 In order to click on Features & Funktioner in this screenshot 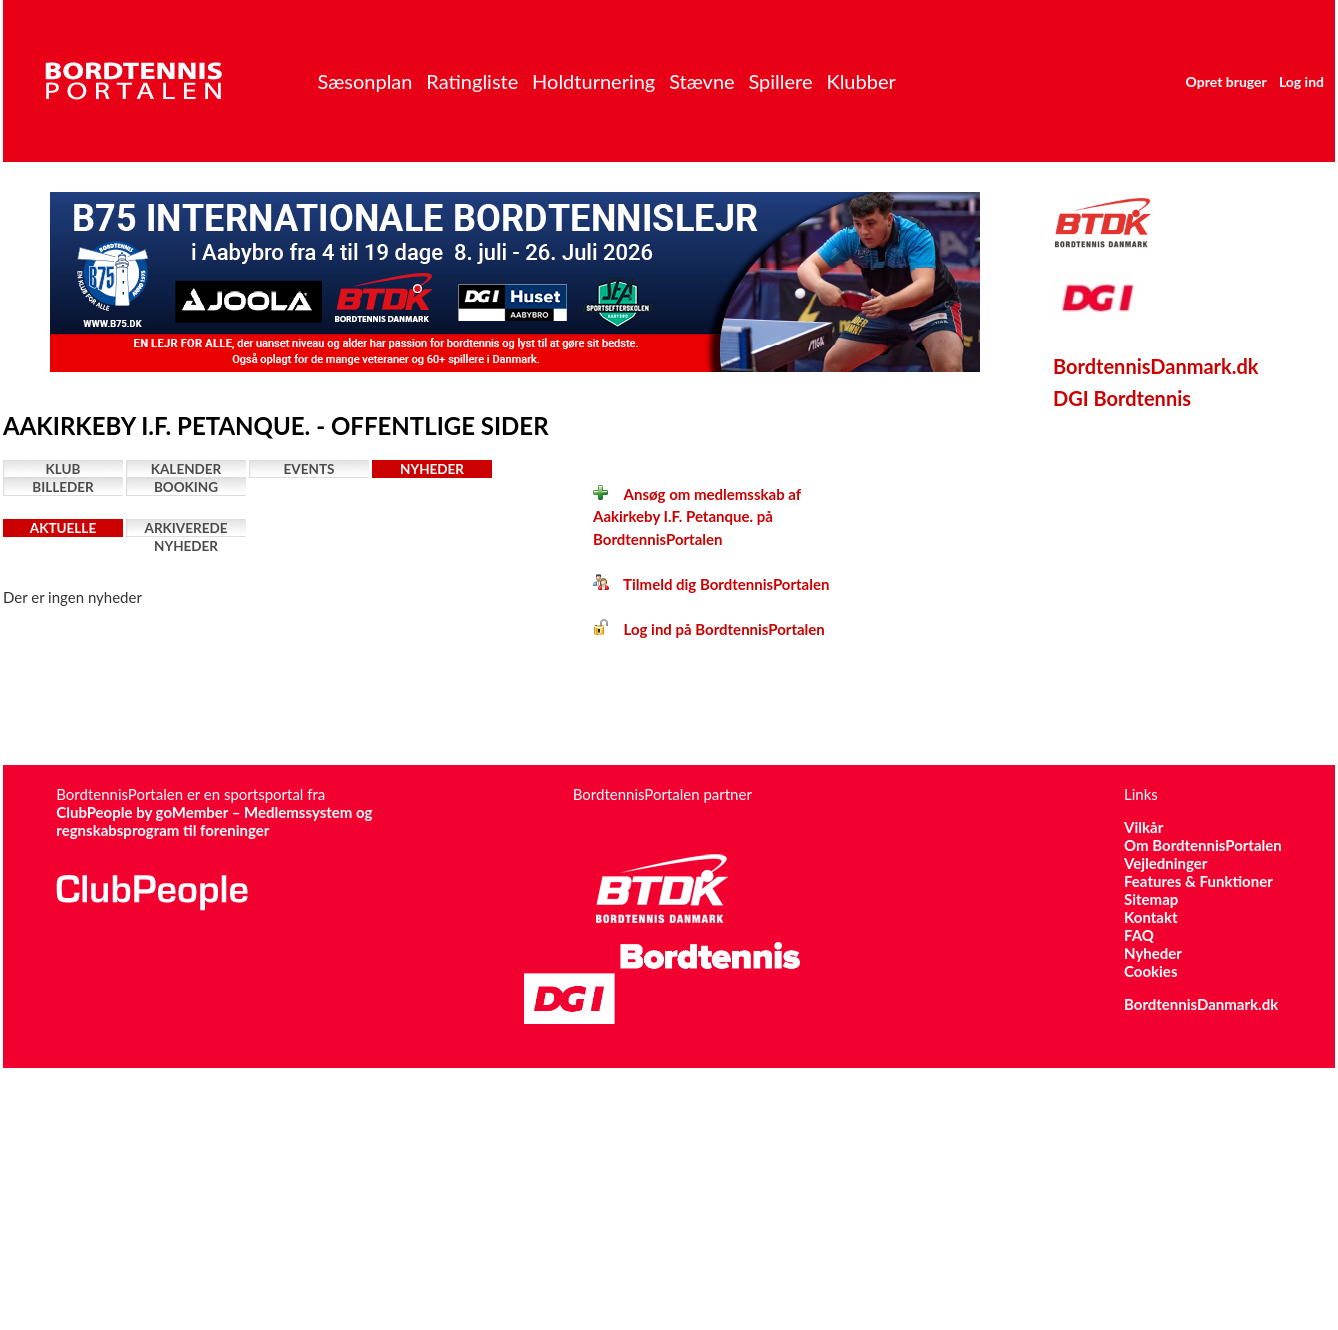, I will do `click(1198, 881)`.